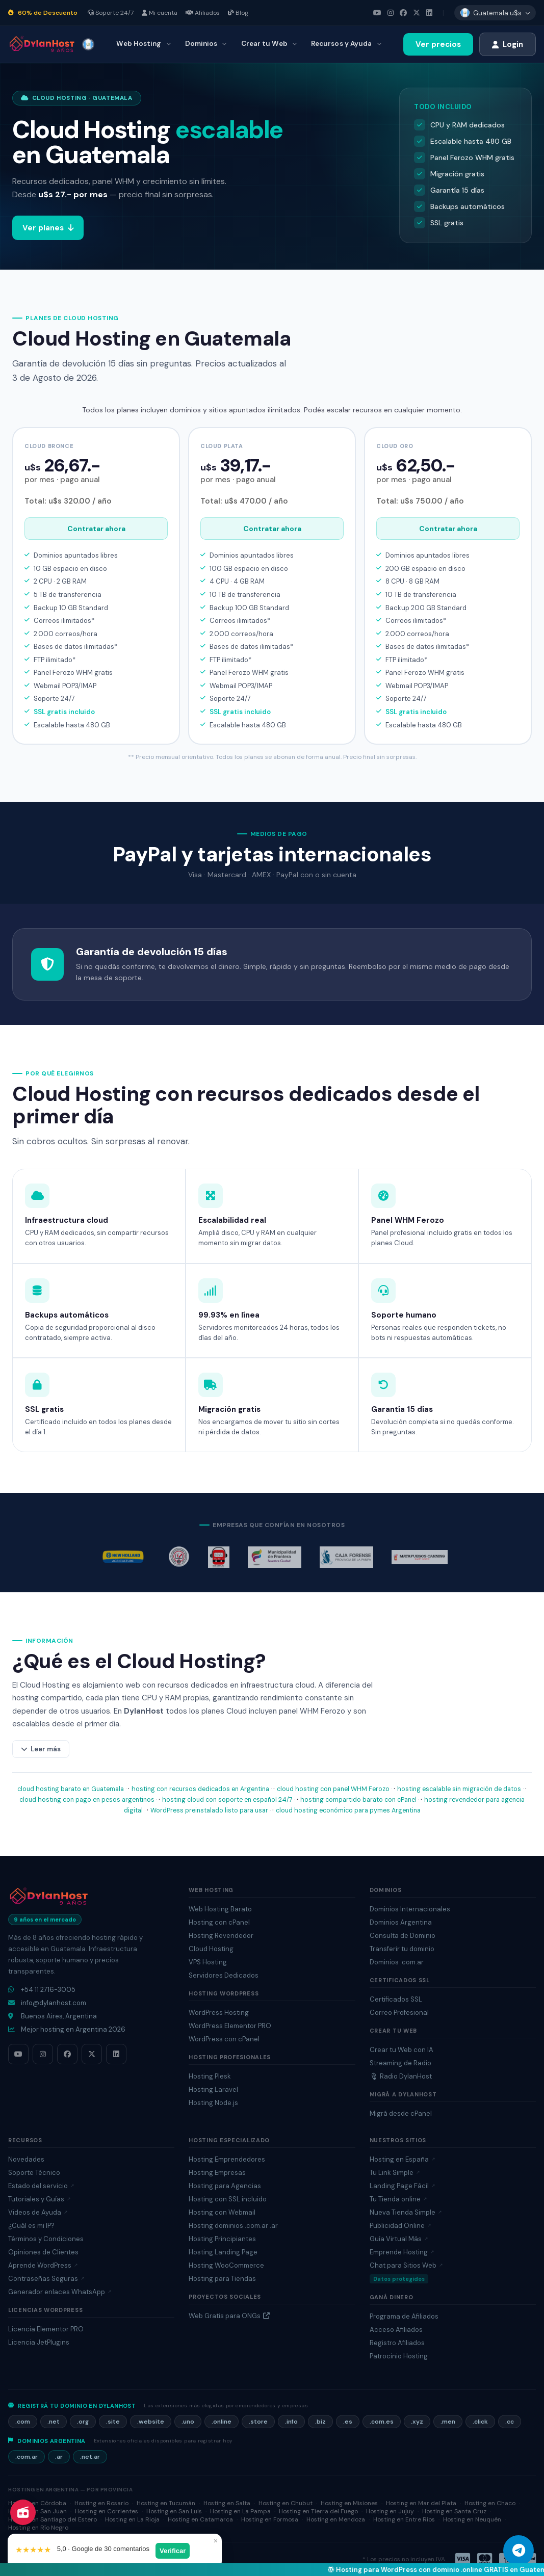 Image resolution: width=544 pixels, height=2576 pixels. I want to click on Hosting Landing Page, so click(223, 2252).